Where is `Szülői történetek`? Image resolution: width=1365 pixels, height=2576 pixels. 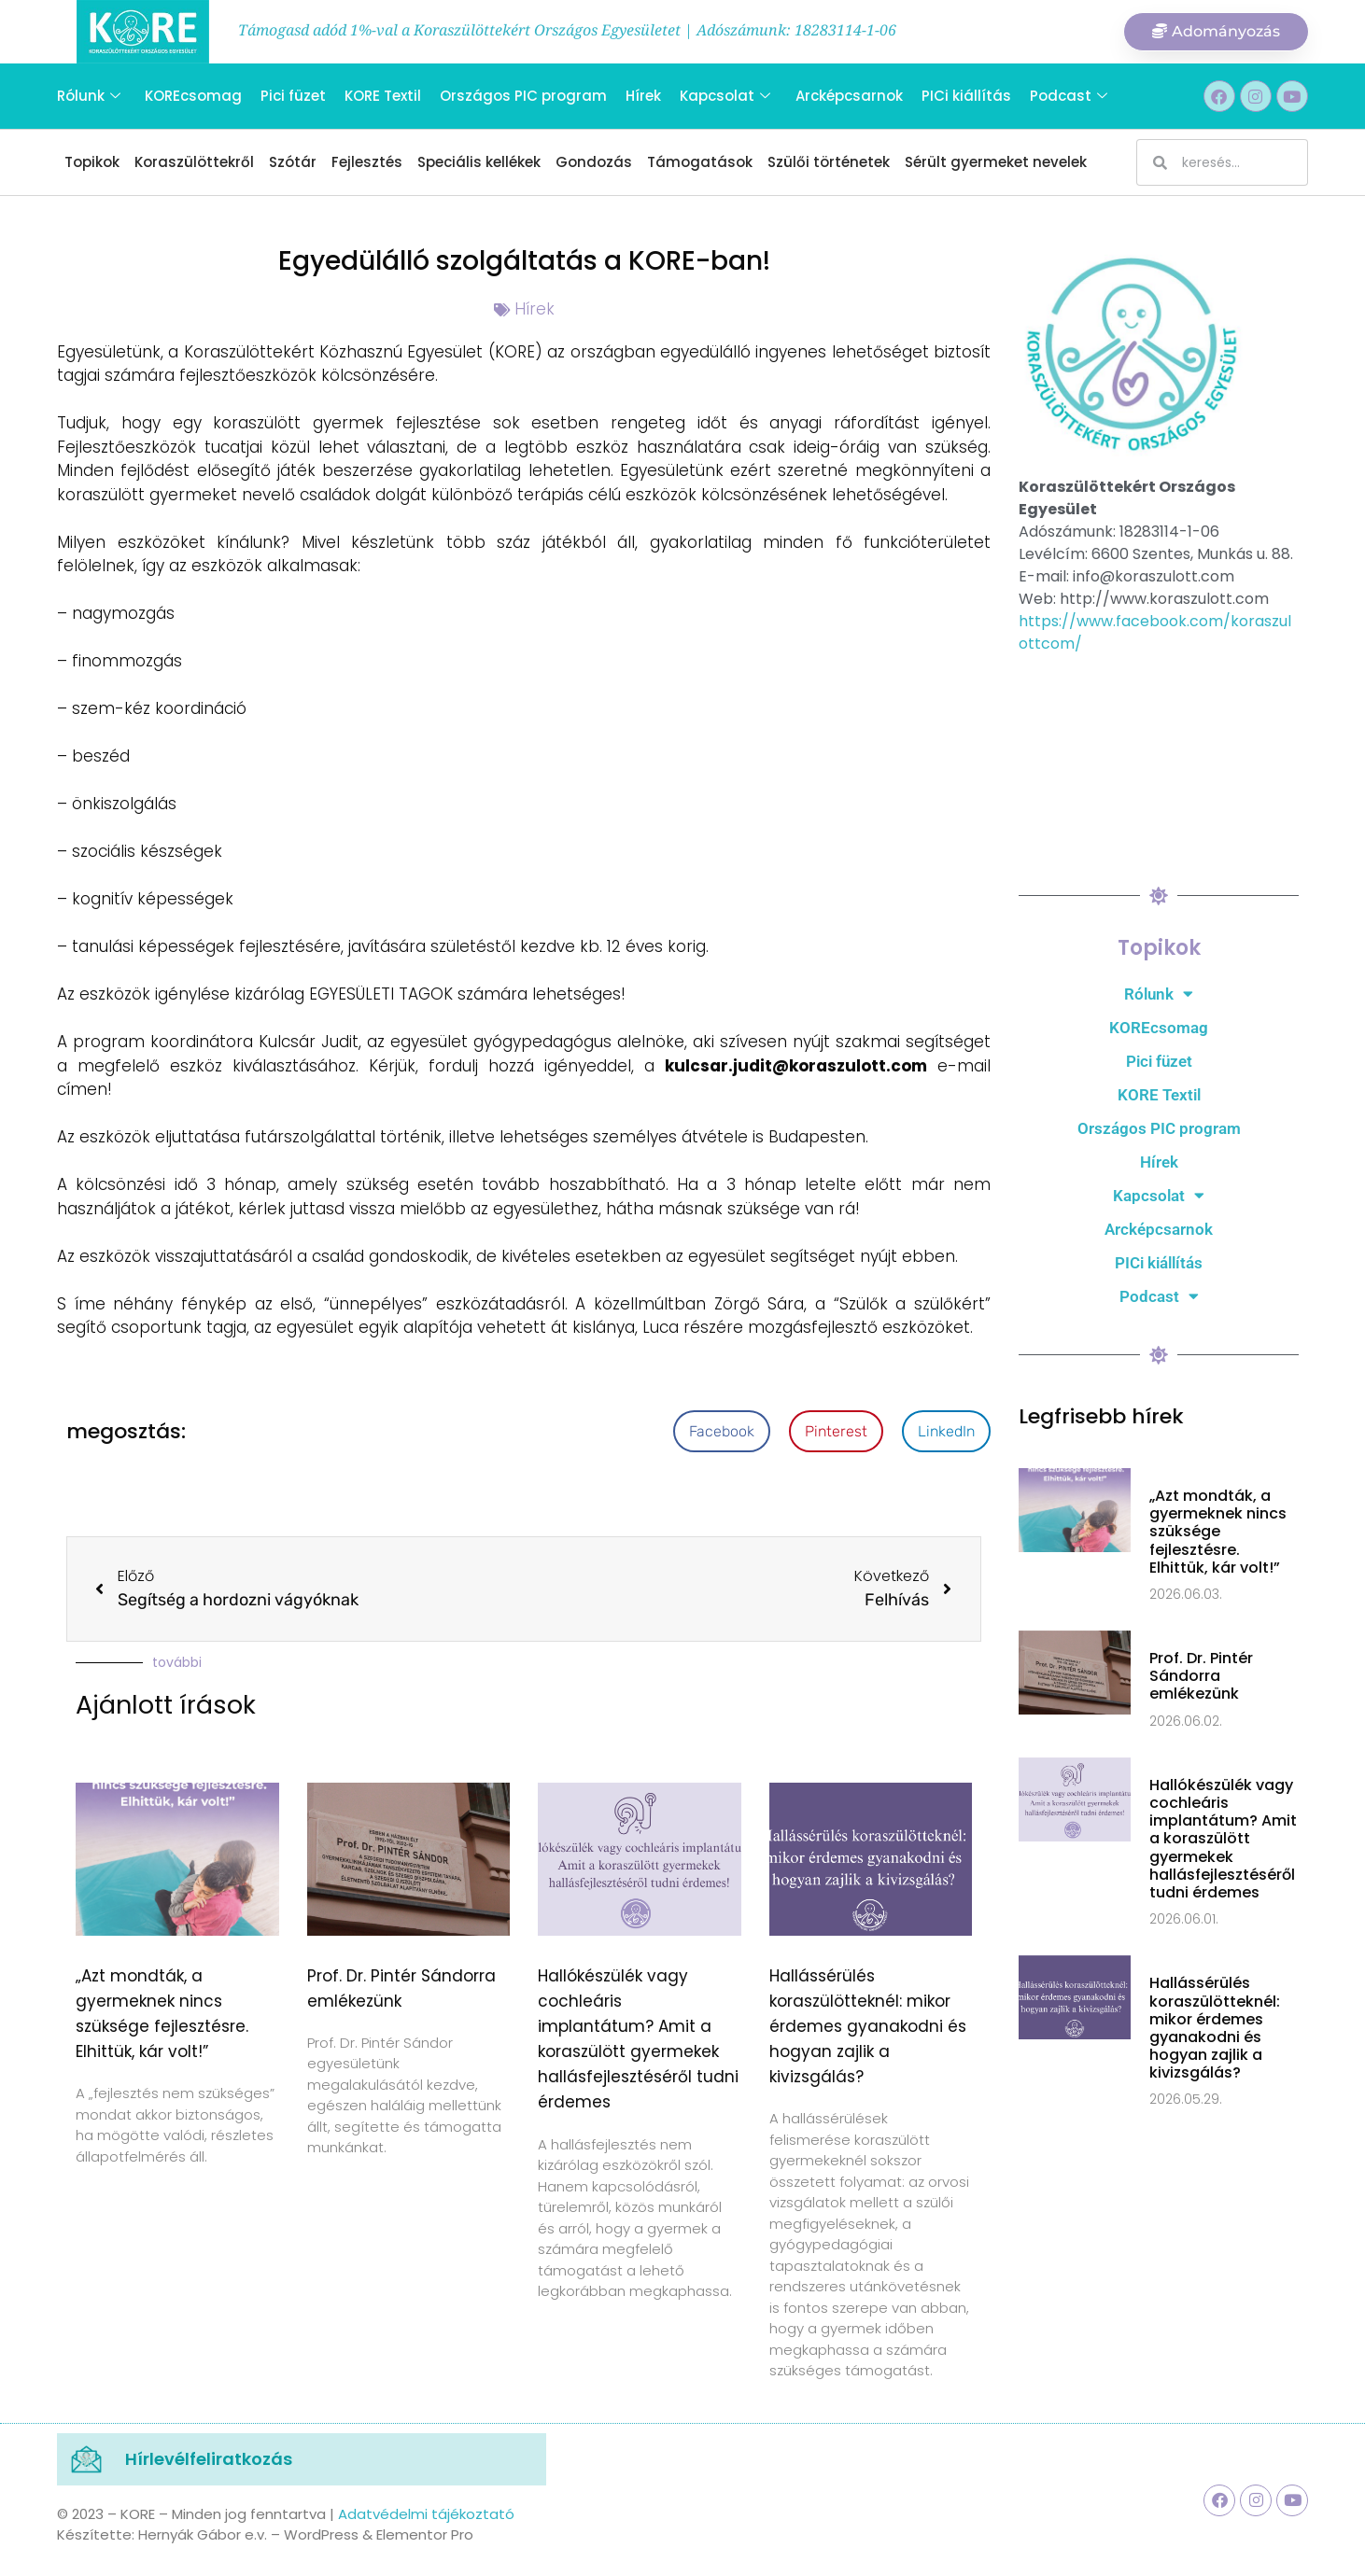
Szülői történetek is located at coordinates (828, 162).